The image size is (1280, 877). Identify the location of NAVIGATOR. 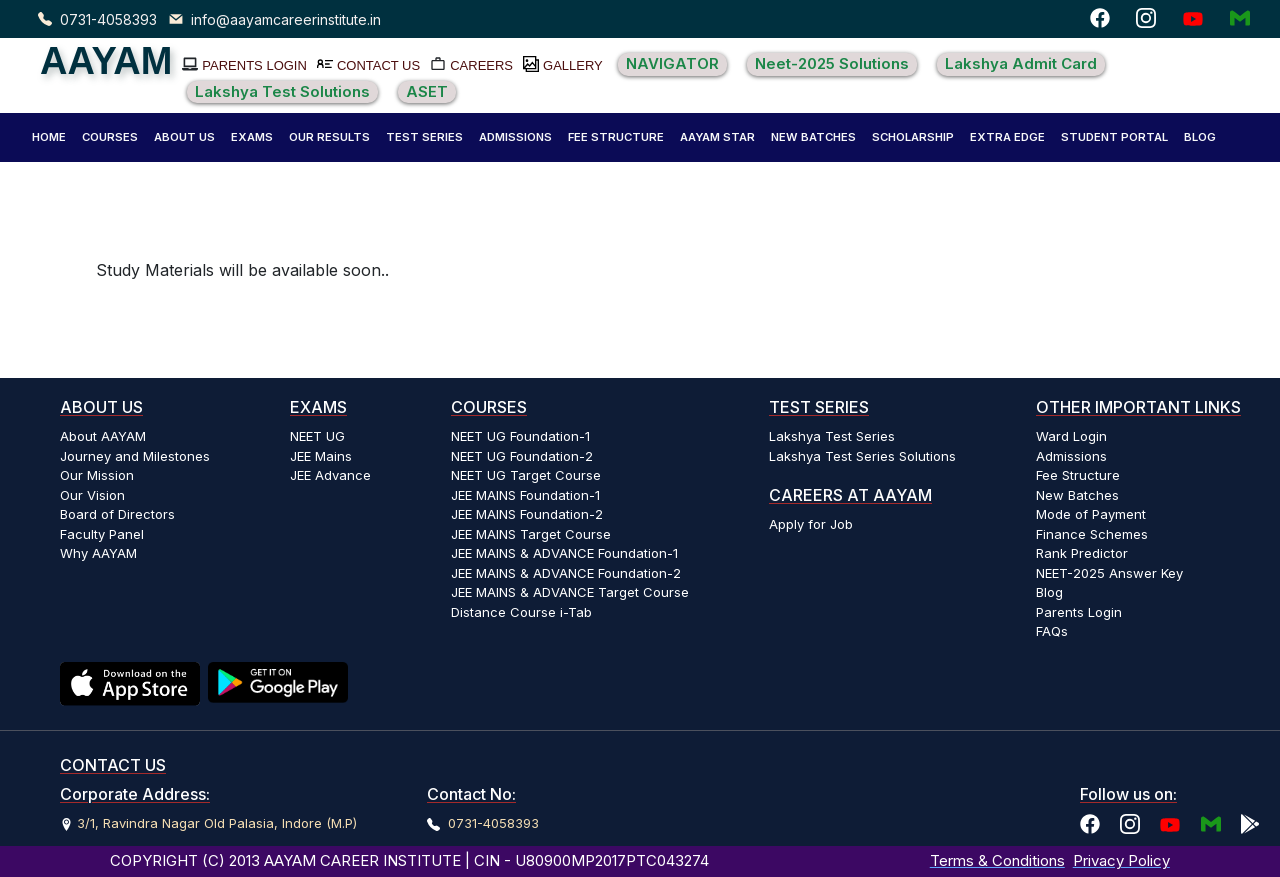
(672, 63).